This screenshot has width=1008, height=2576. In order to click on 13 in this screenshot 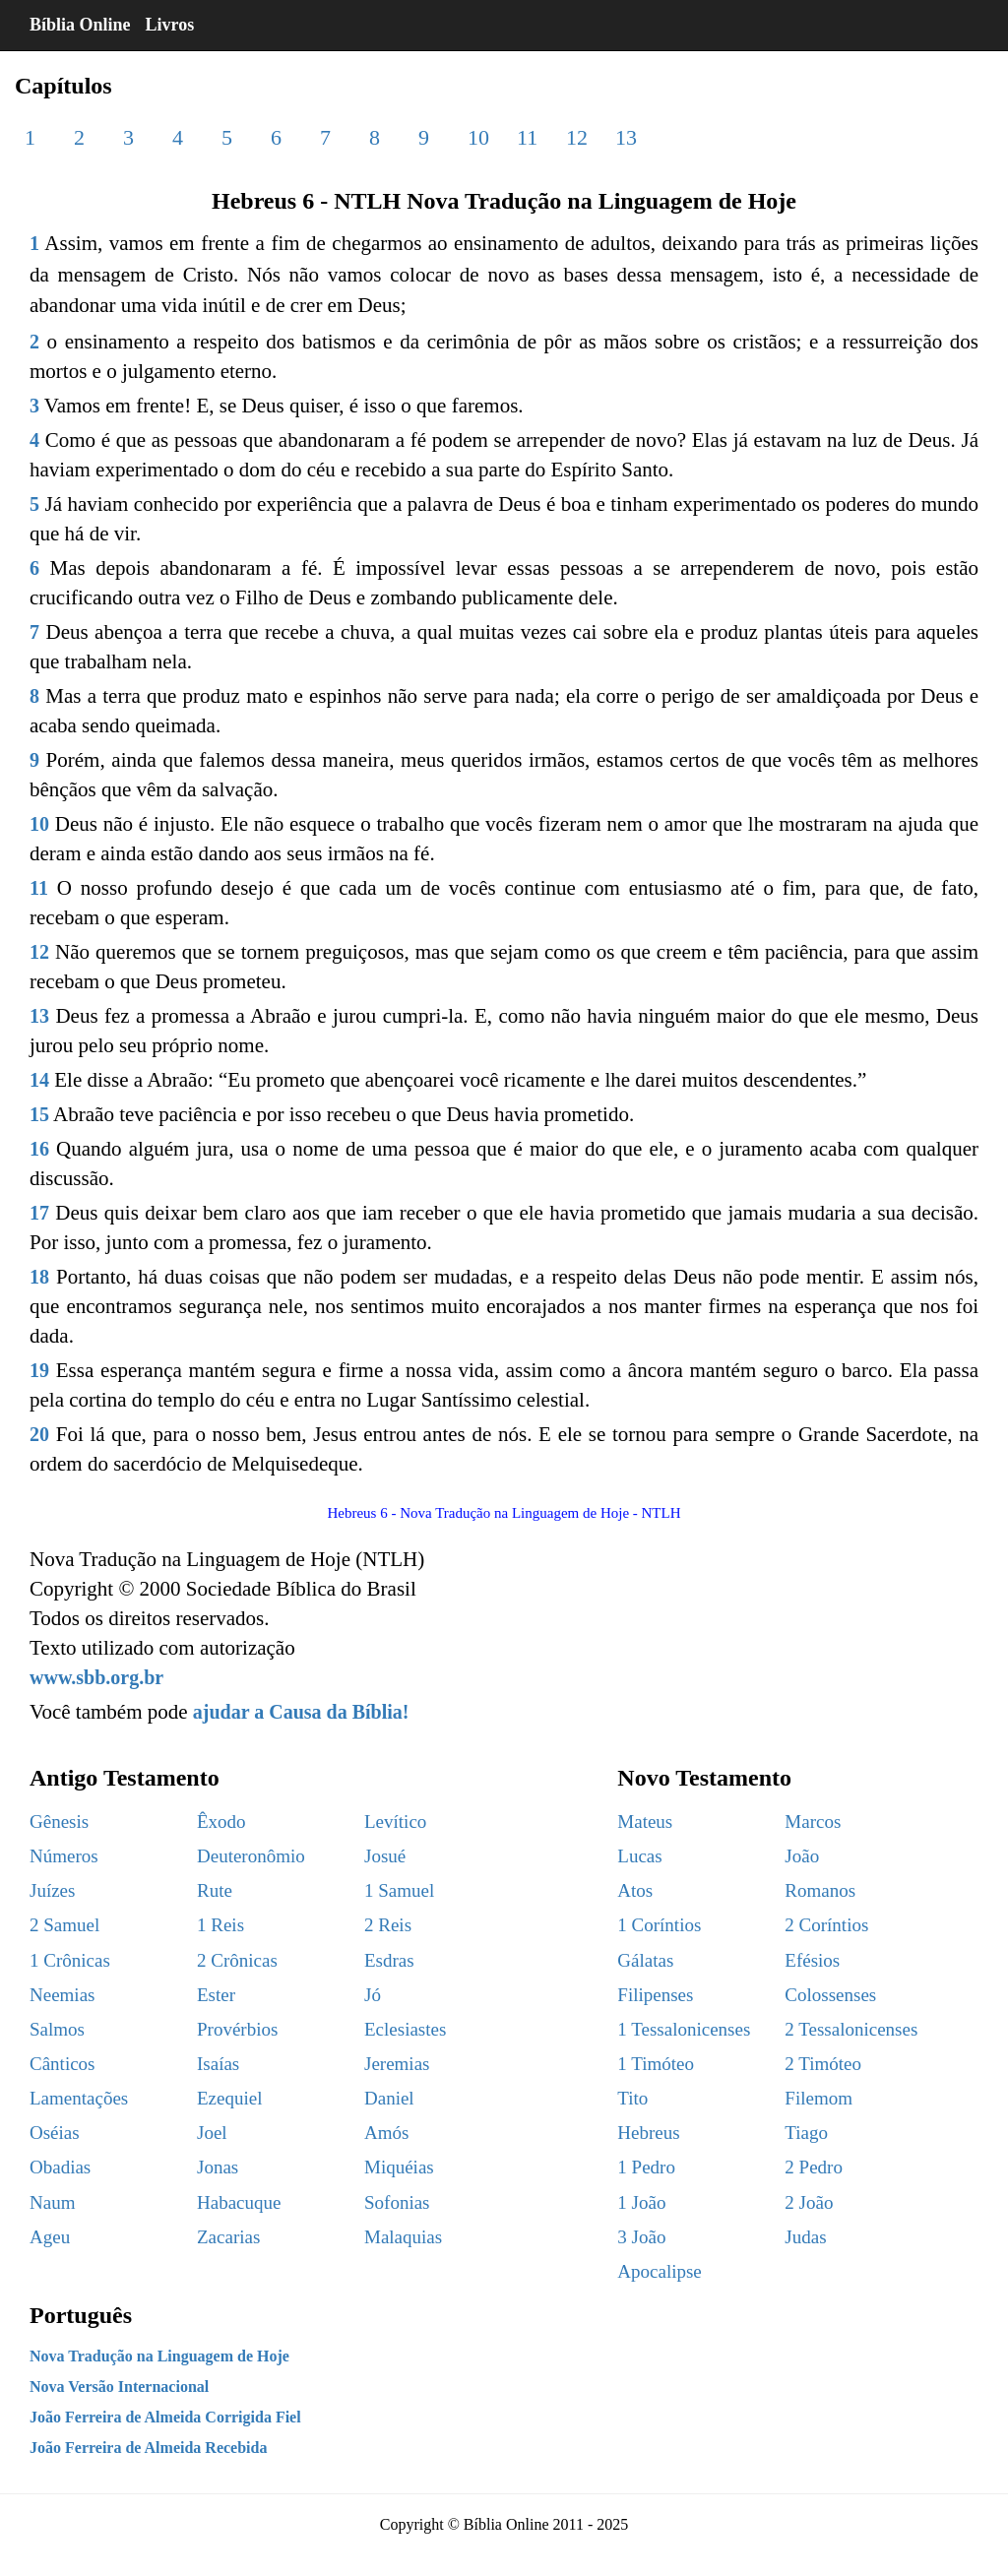, I will do `click(626, 137)`.